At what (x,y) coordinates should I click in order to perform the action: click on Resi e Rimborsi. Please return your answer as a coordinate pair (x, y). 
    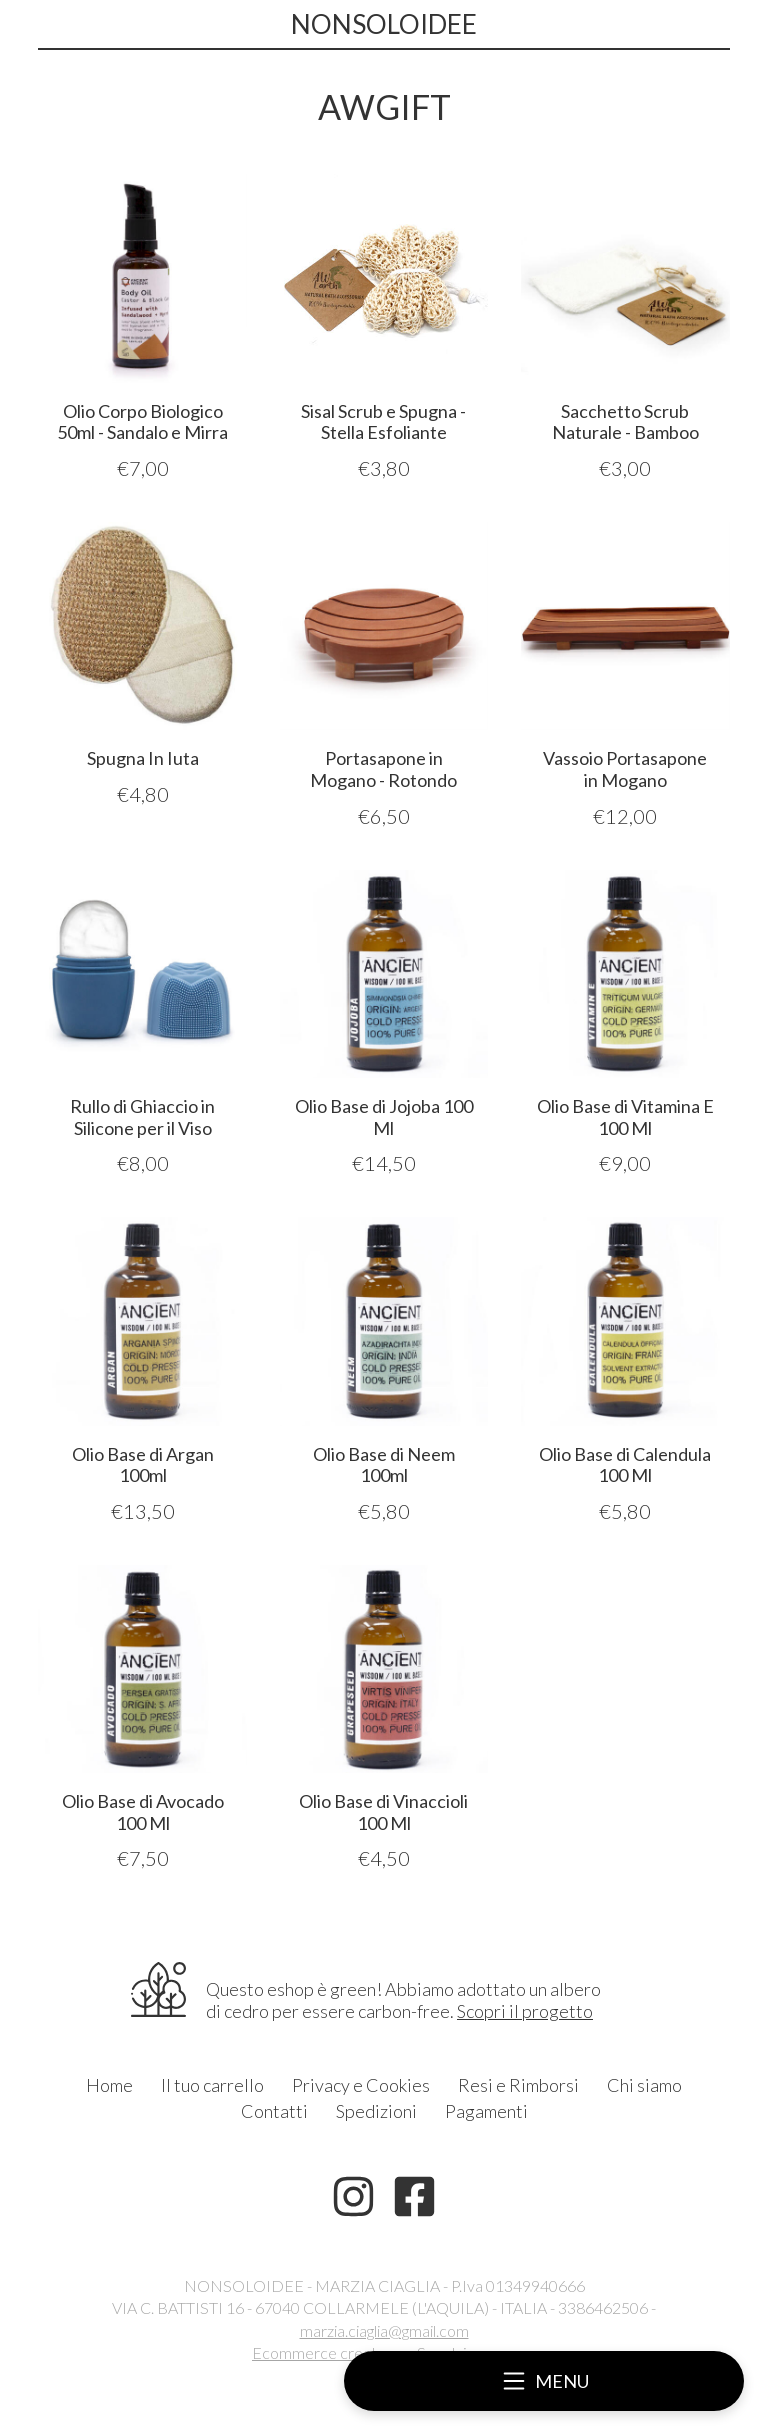
    Looking at the image, I should click on (518, 2085).